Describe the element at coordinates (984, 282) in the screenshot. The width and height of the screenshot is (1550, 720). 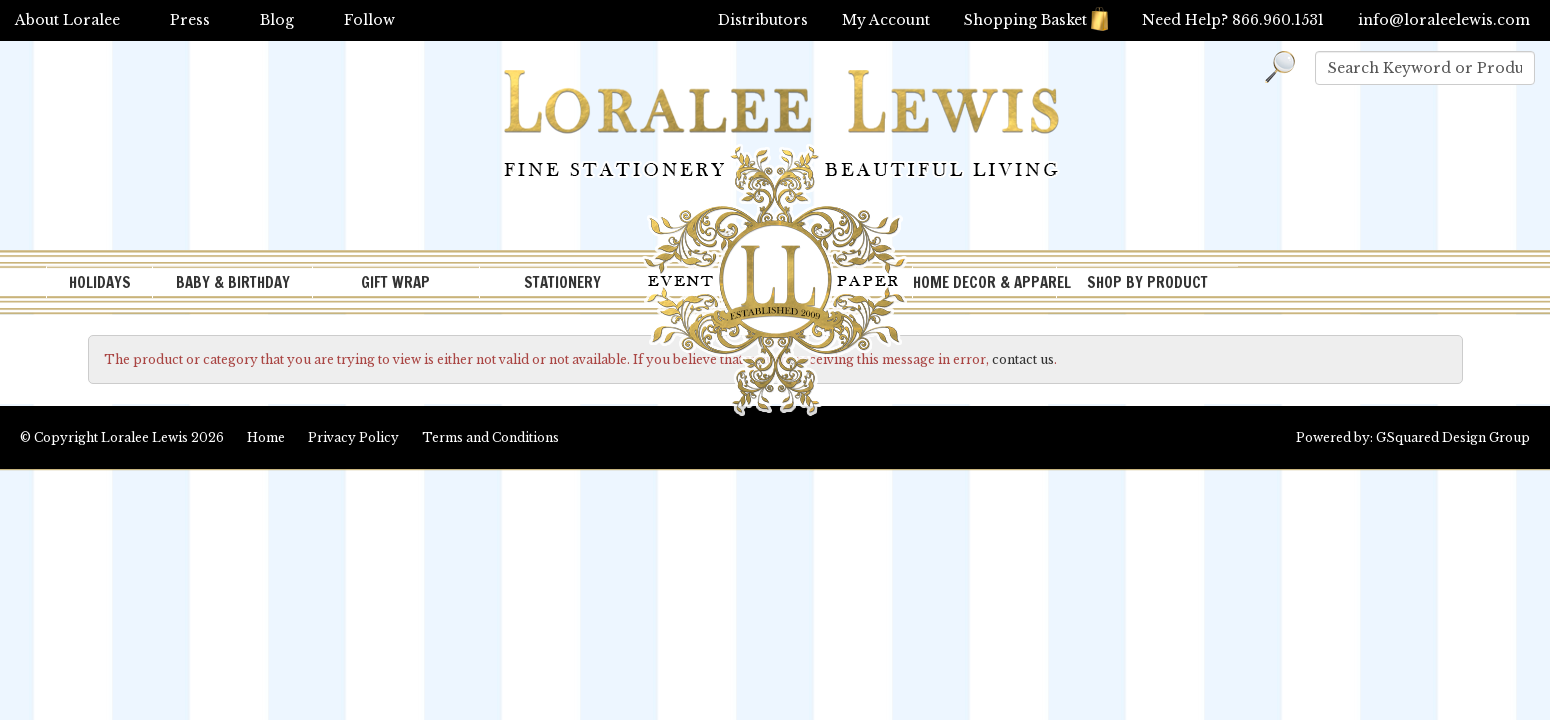
I see `HOME DECOR & APPAREL` at that location.